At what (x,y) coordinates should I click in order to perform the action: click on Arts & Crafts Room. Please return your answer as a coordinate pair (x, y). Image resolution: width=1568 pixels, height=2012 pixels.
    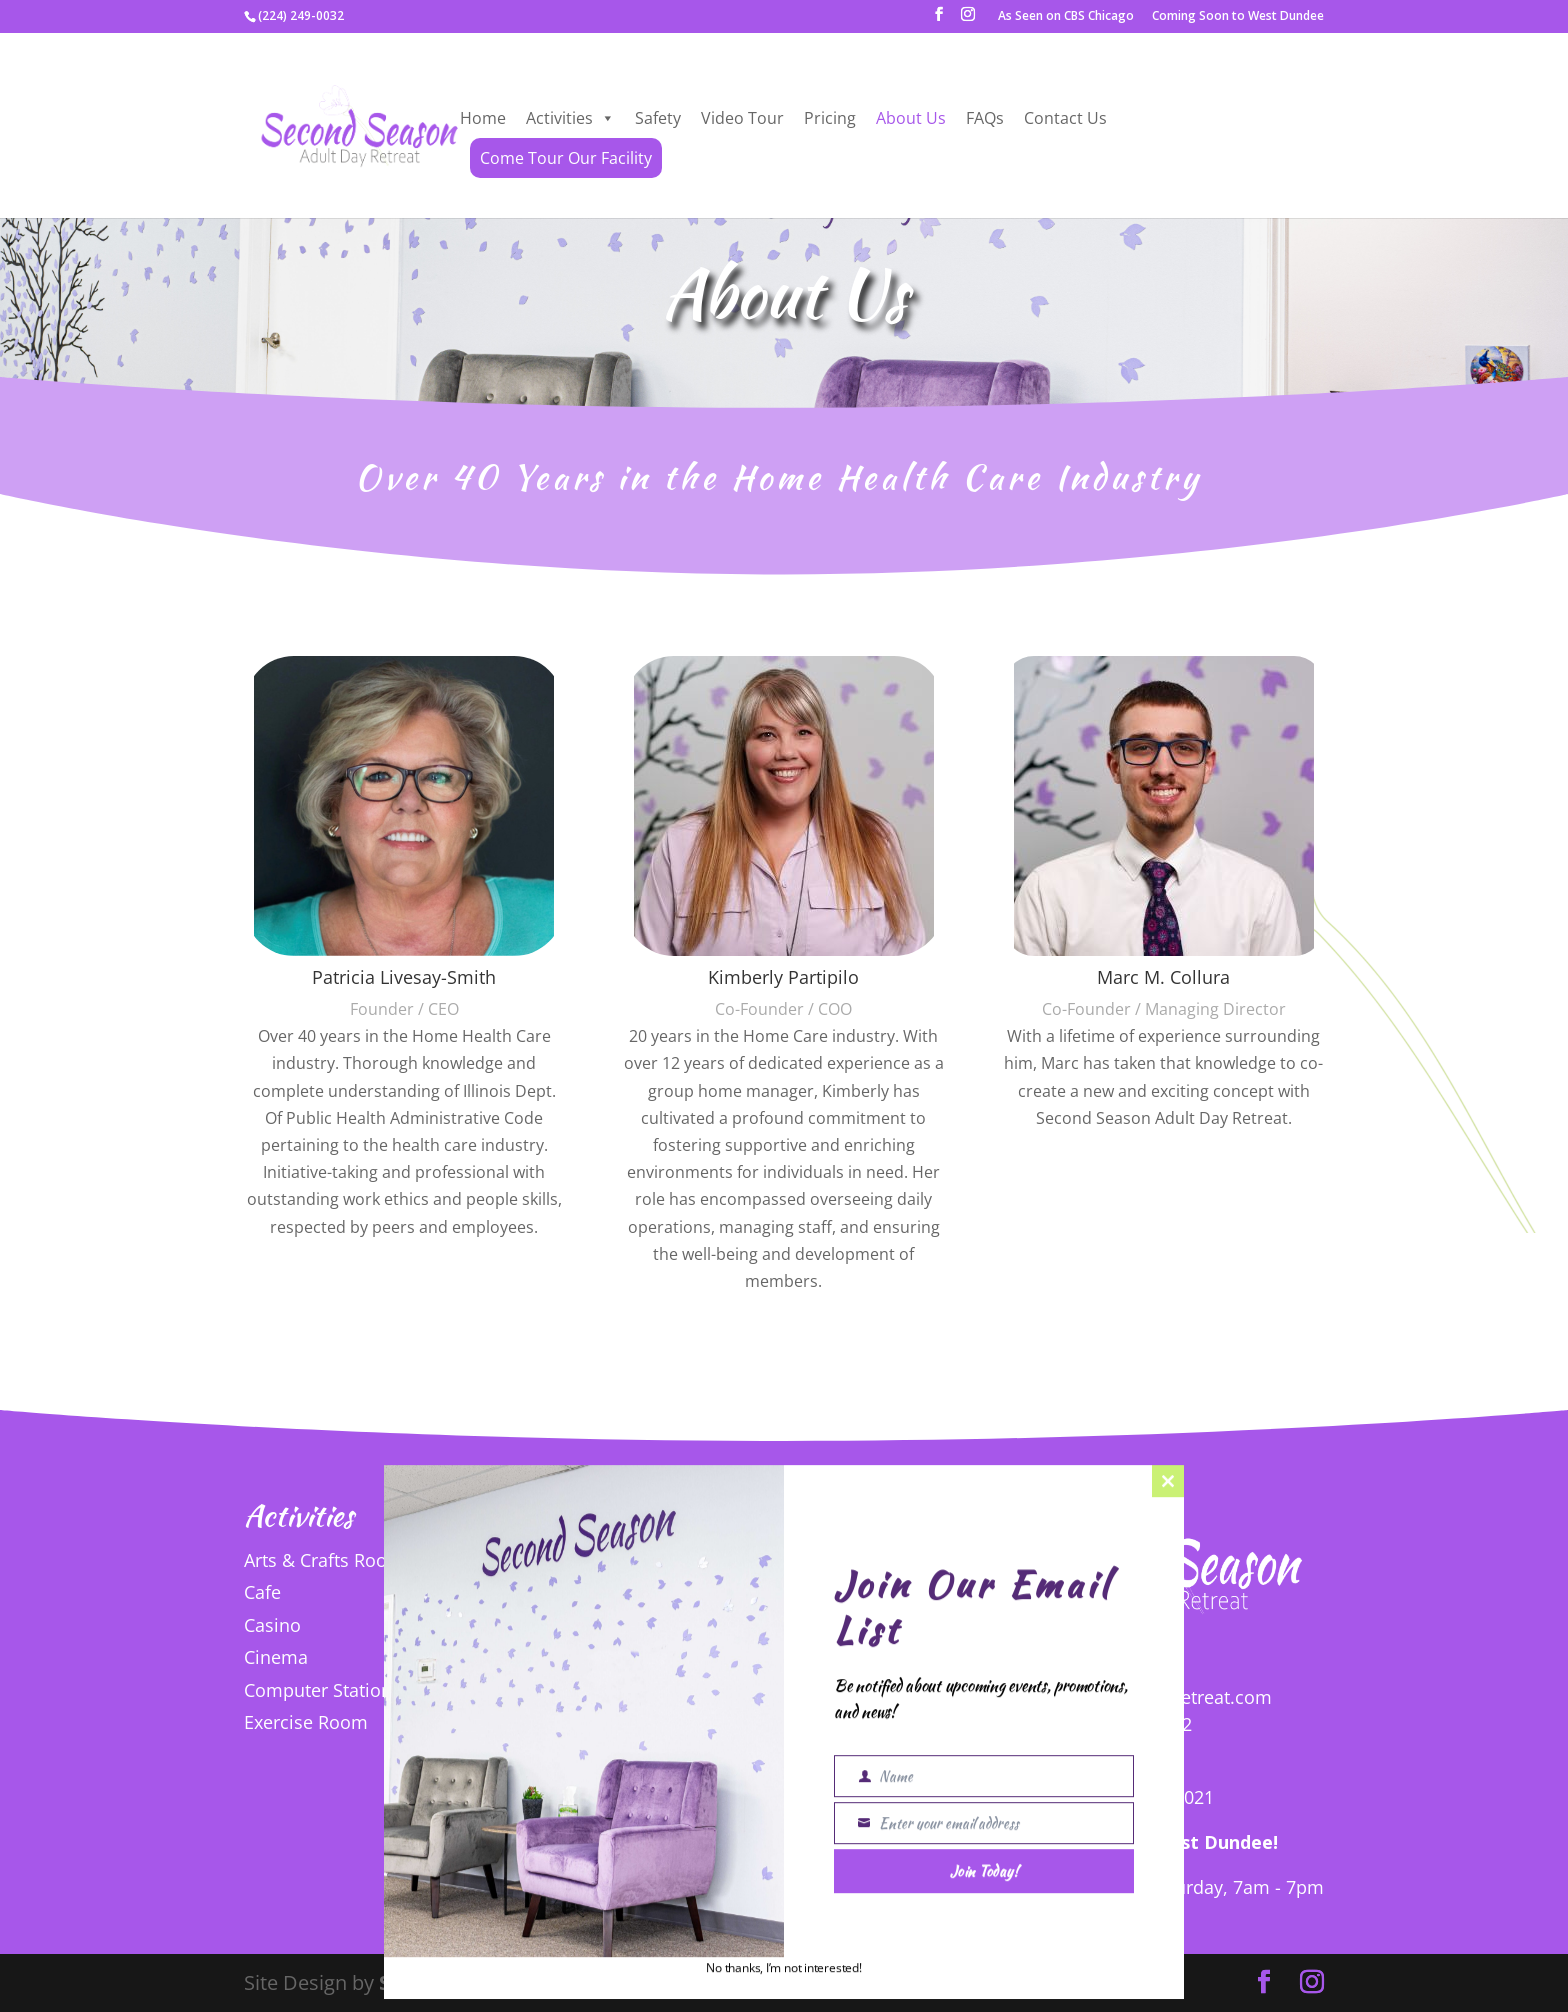
    Looking at the image, I should click on (324, 1560).